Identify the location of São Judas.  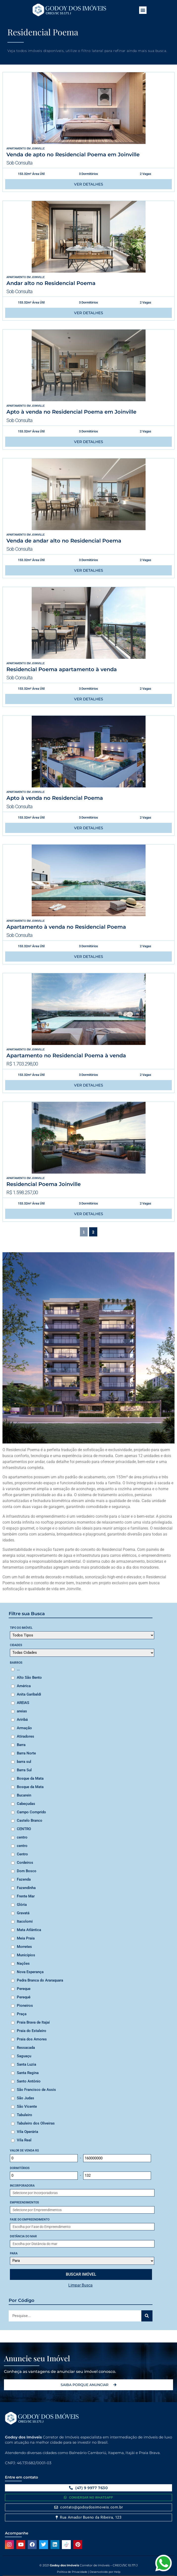
(25, 2098).